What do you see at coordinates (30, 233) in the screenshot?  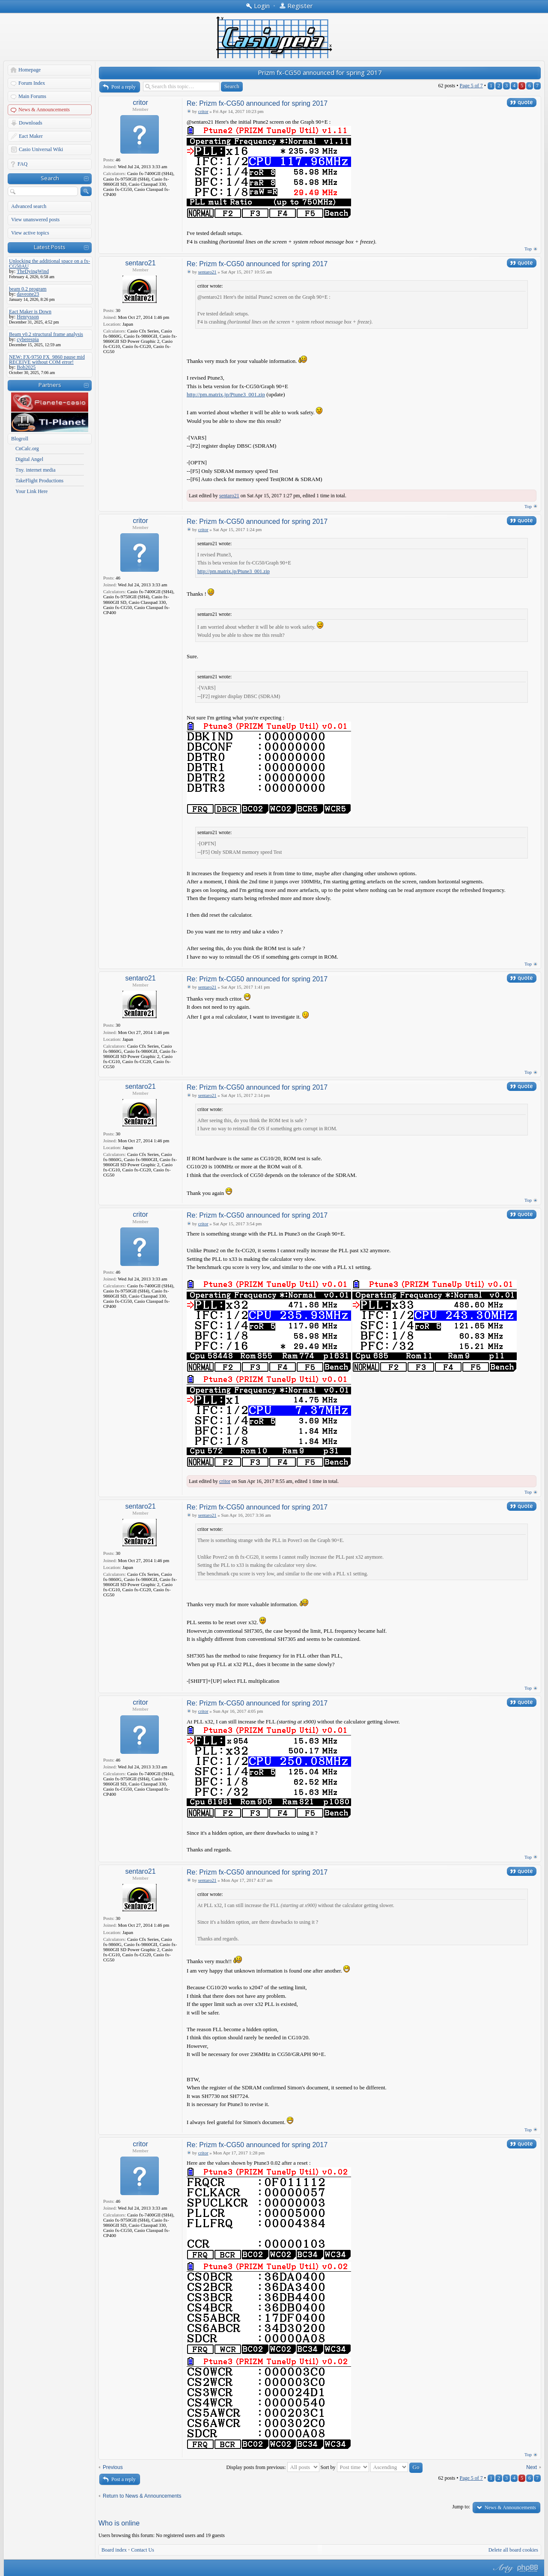 I see `View active topics` at bounding box center [30, 233].